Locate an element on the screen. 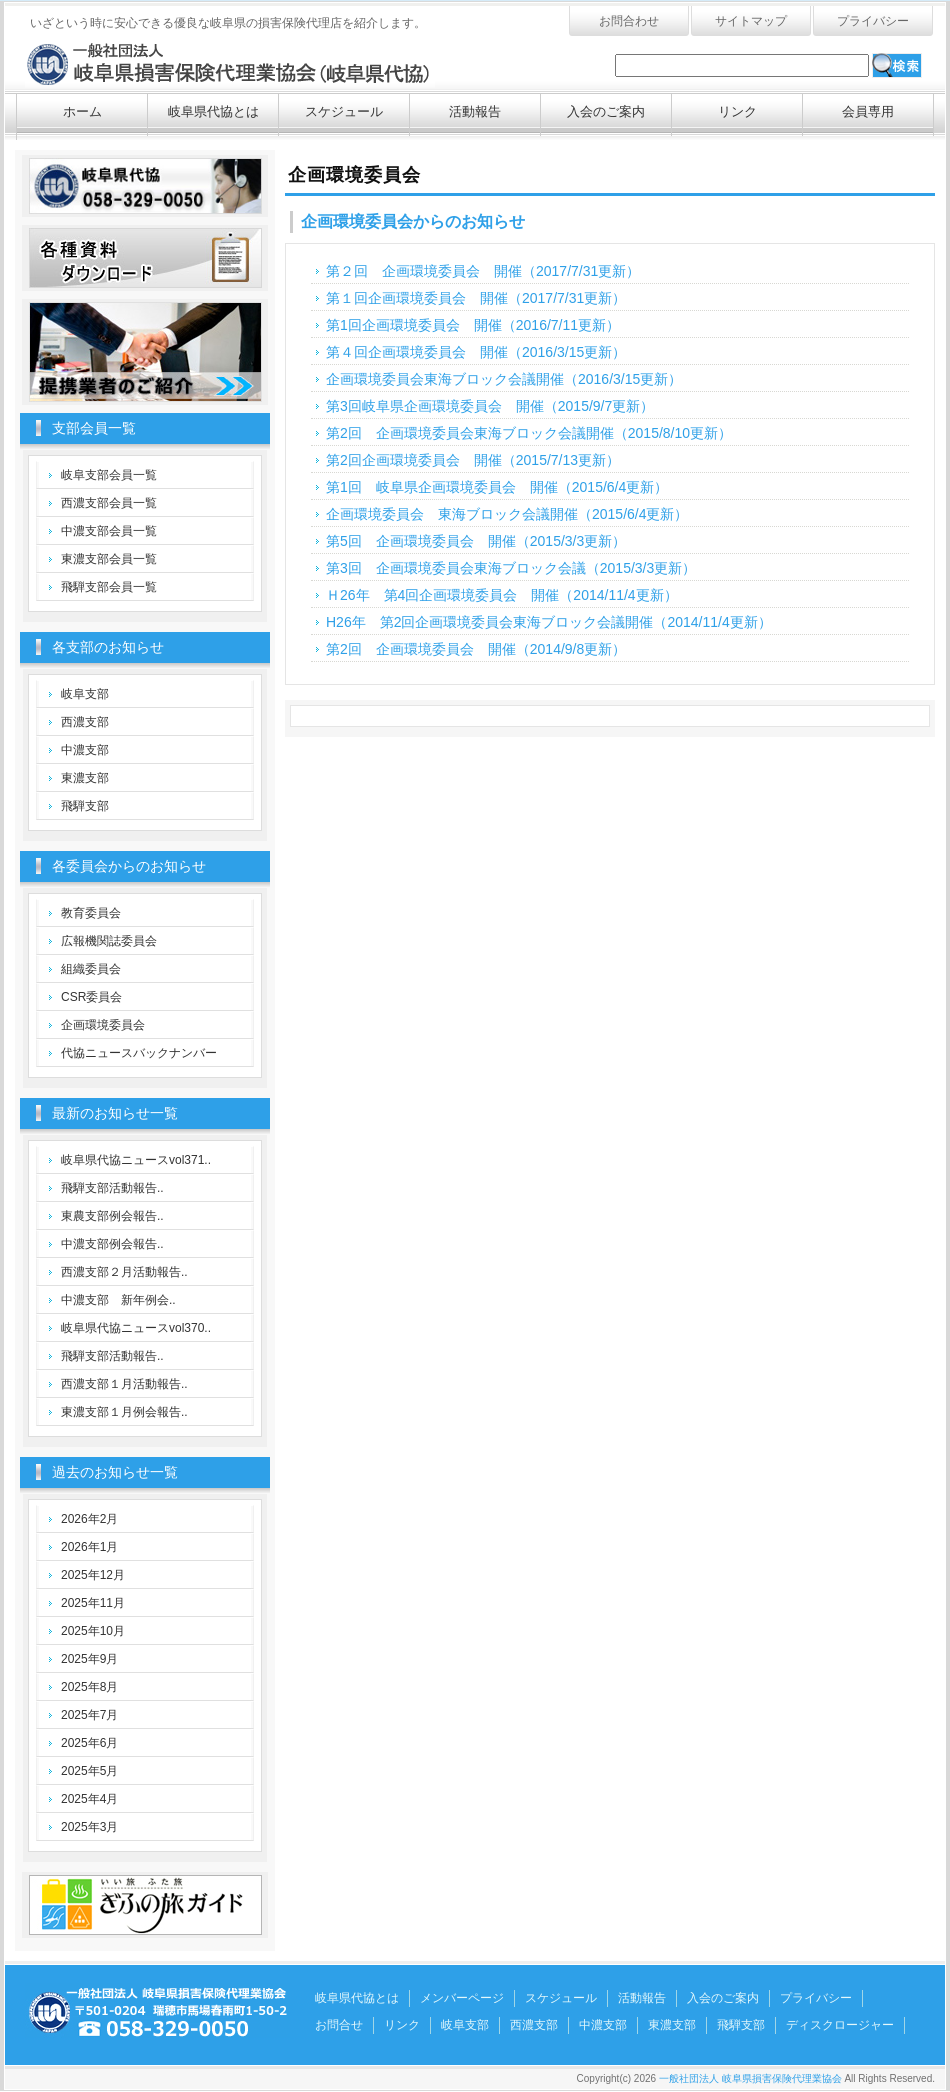 This screenshot has width=950, height=2092. 西濃支部 is located at coordinates (85, 722).